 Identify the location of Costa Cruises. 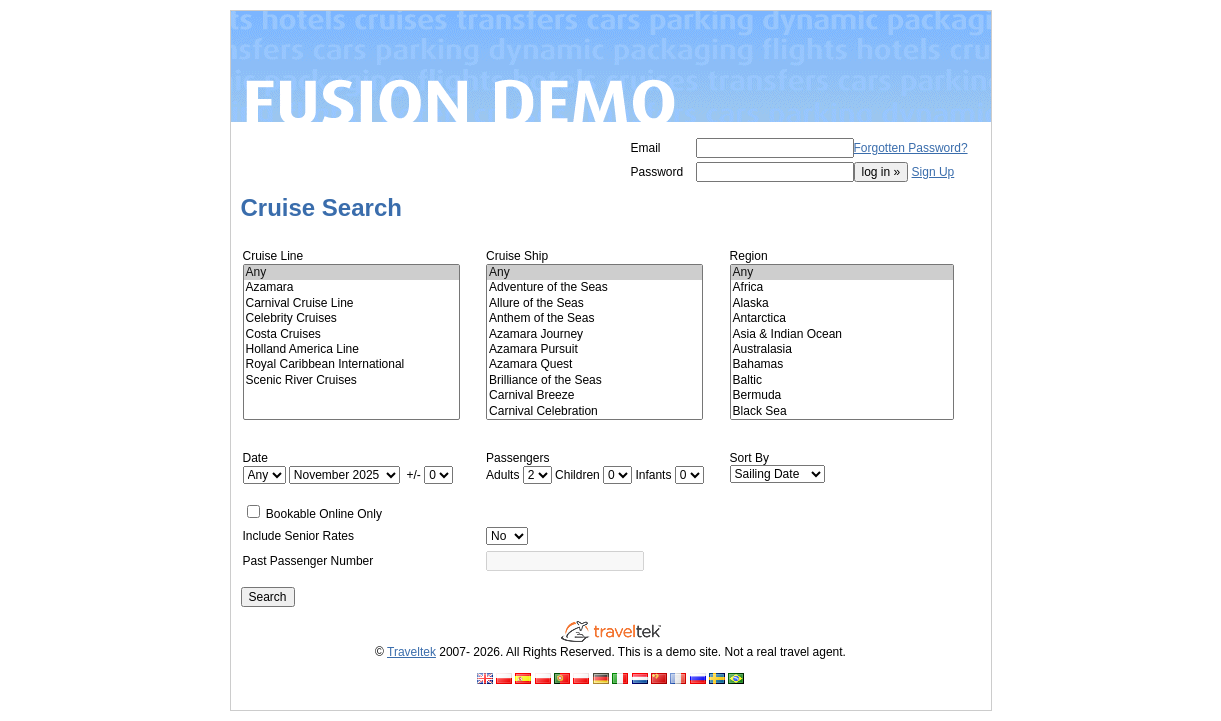
(351, 334).